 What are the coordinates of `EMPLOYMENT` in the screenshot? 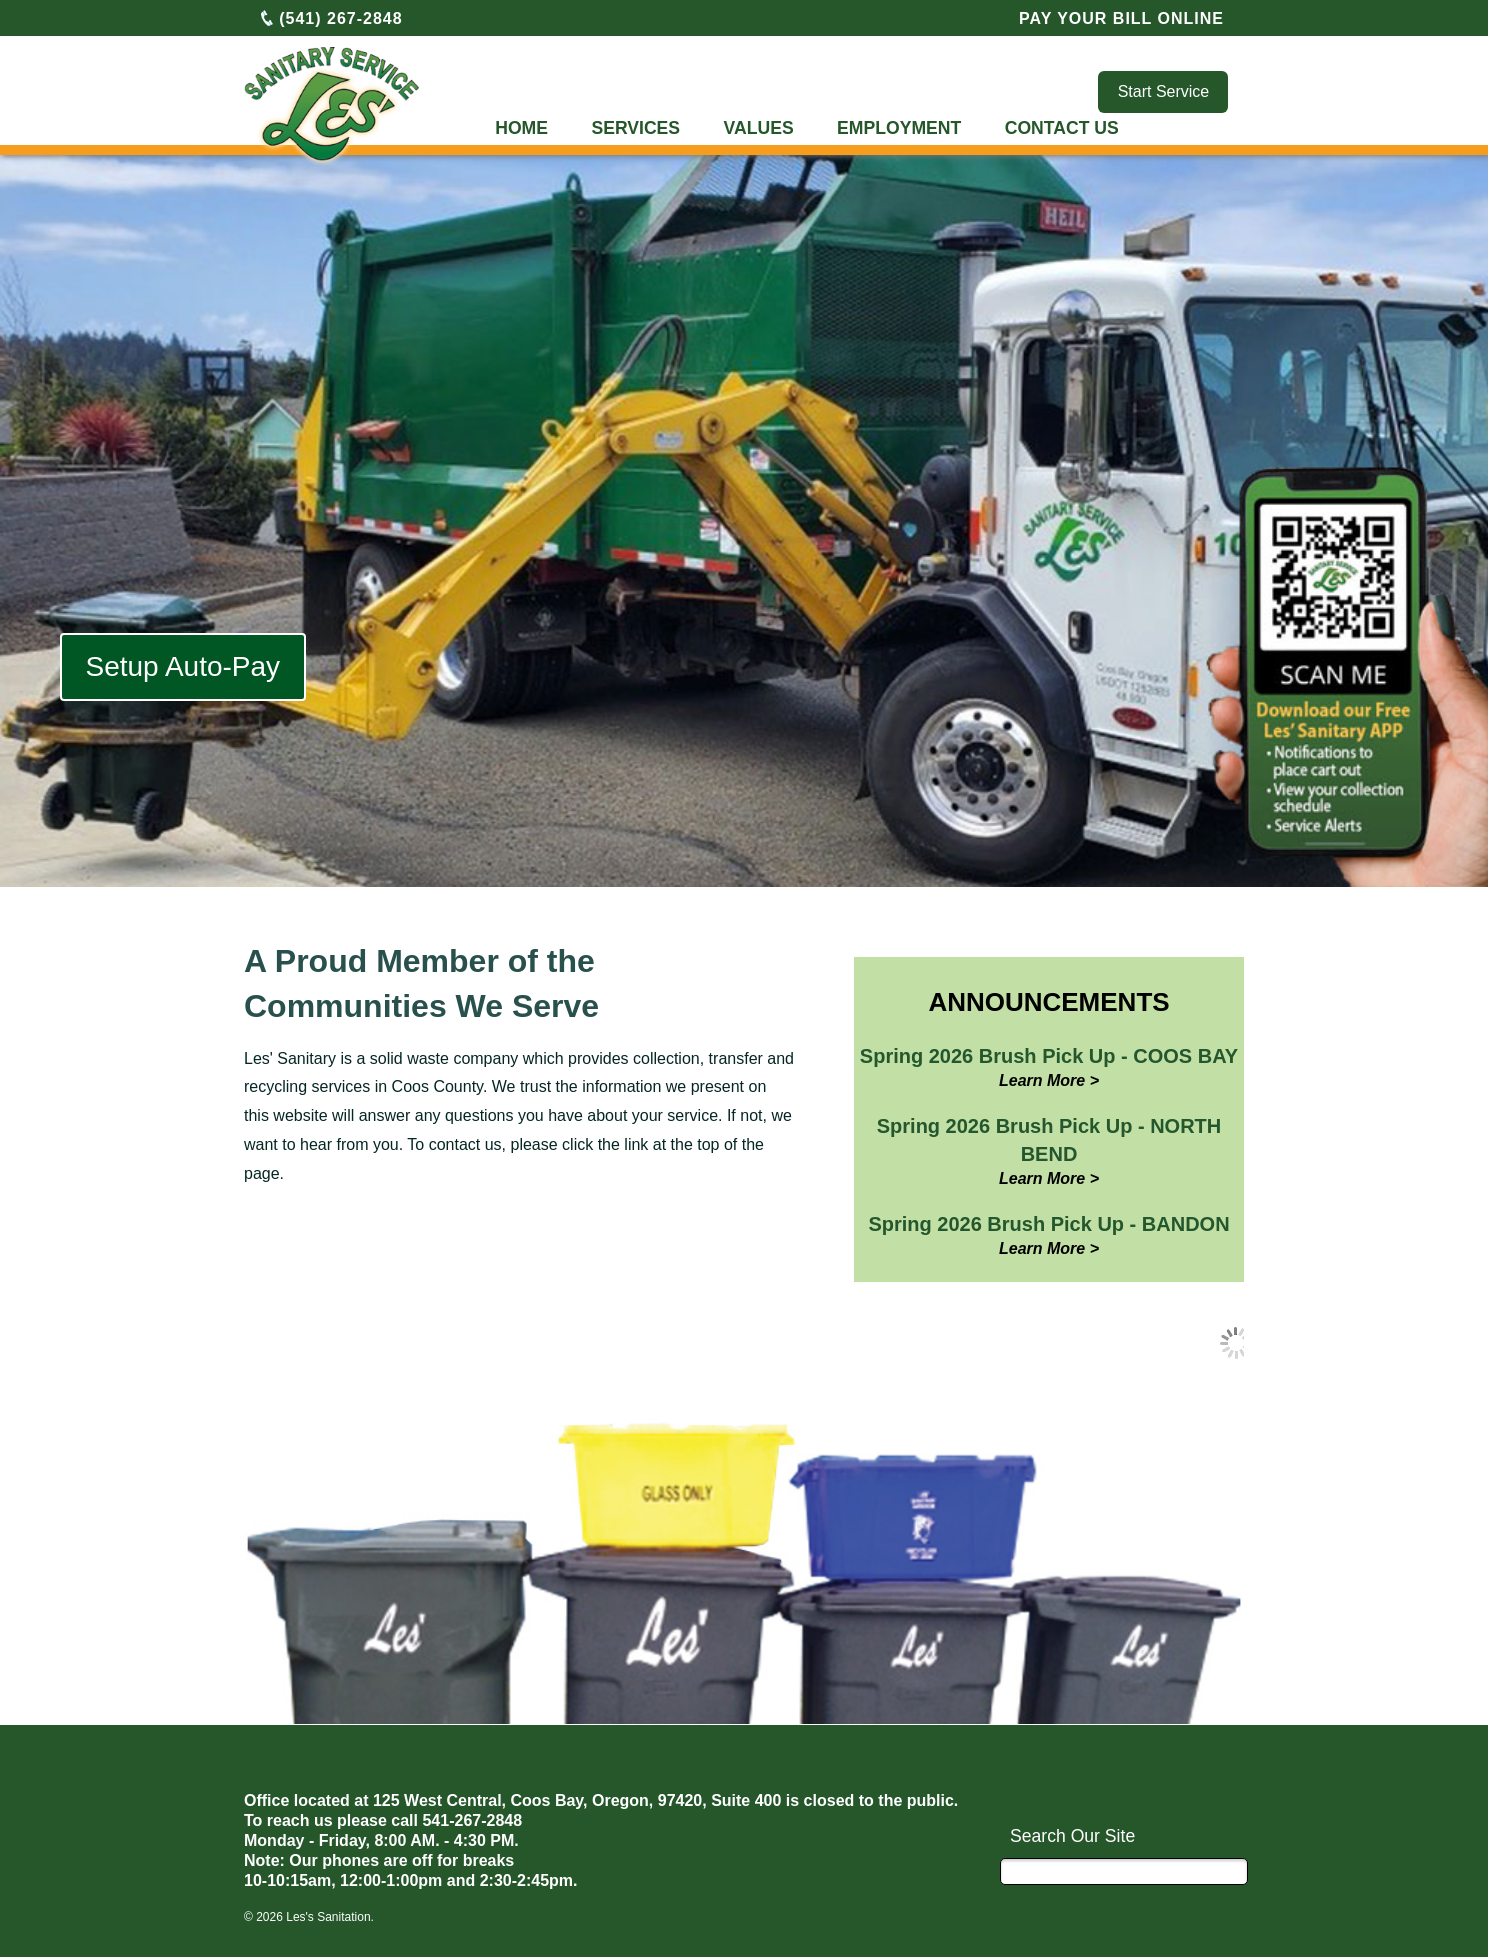 It's located at (899, 128).